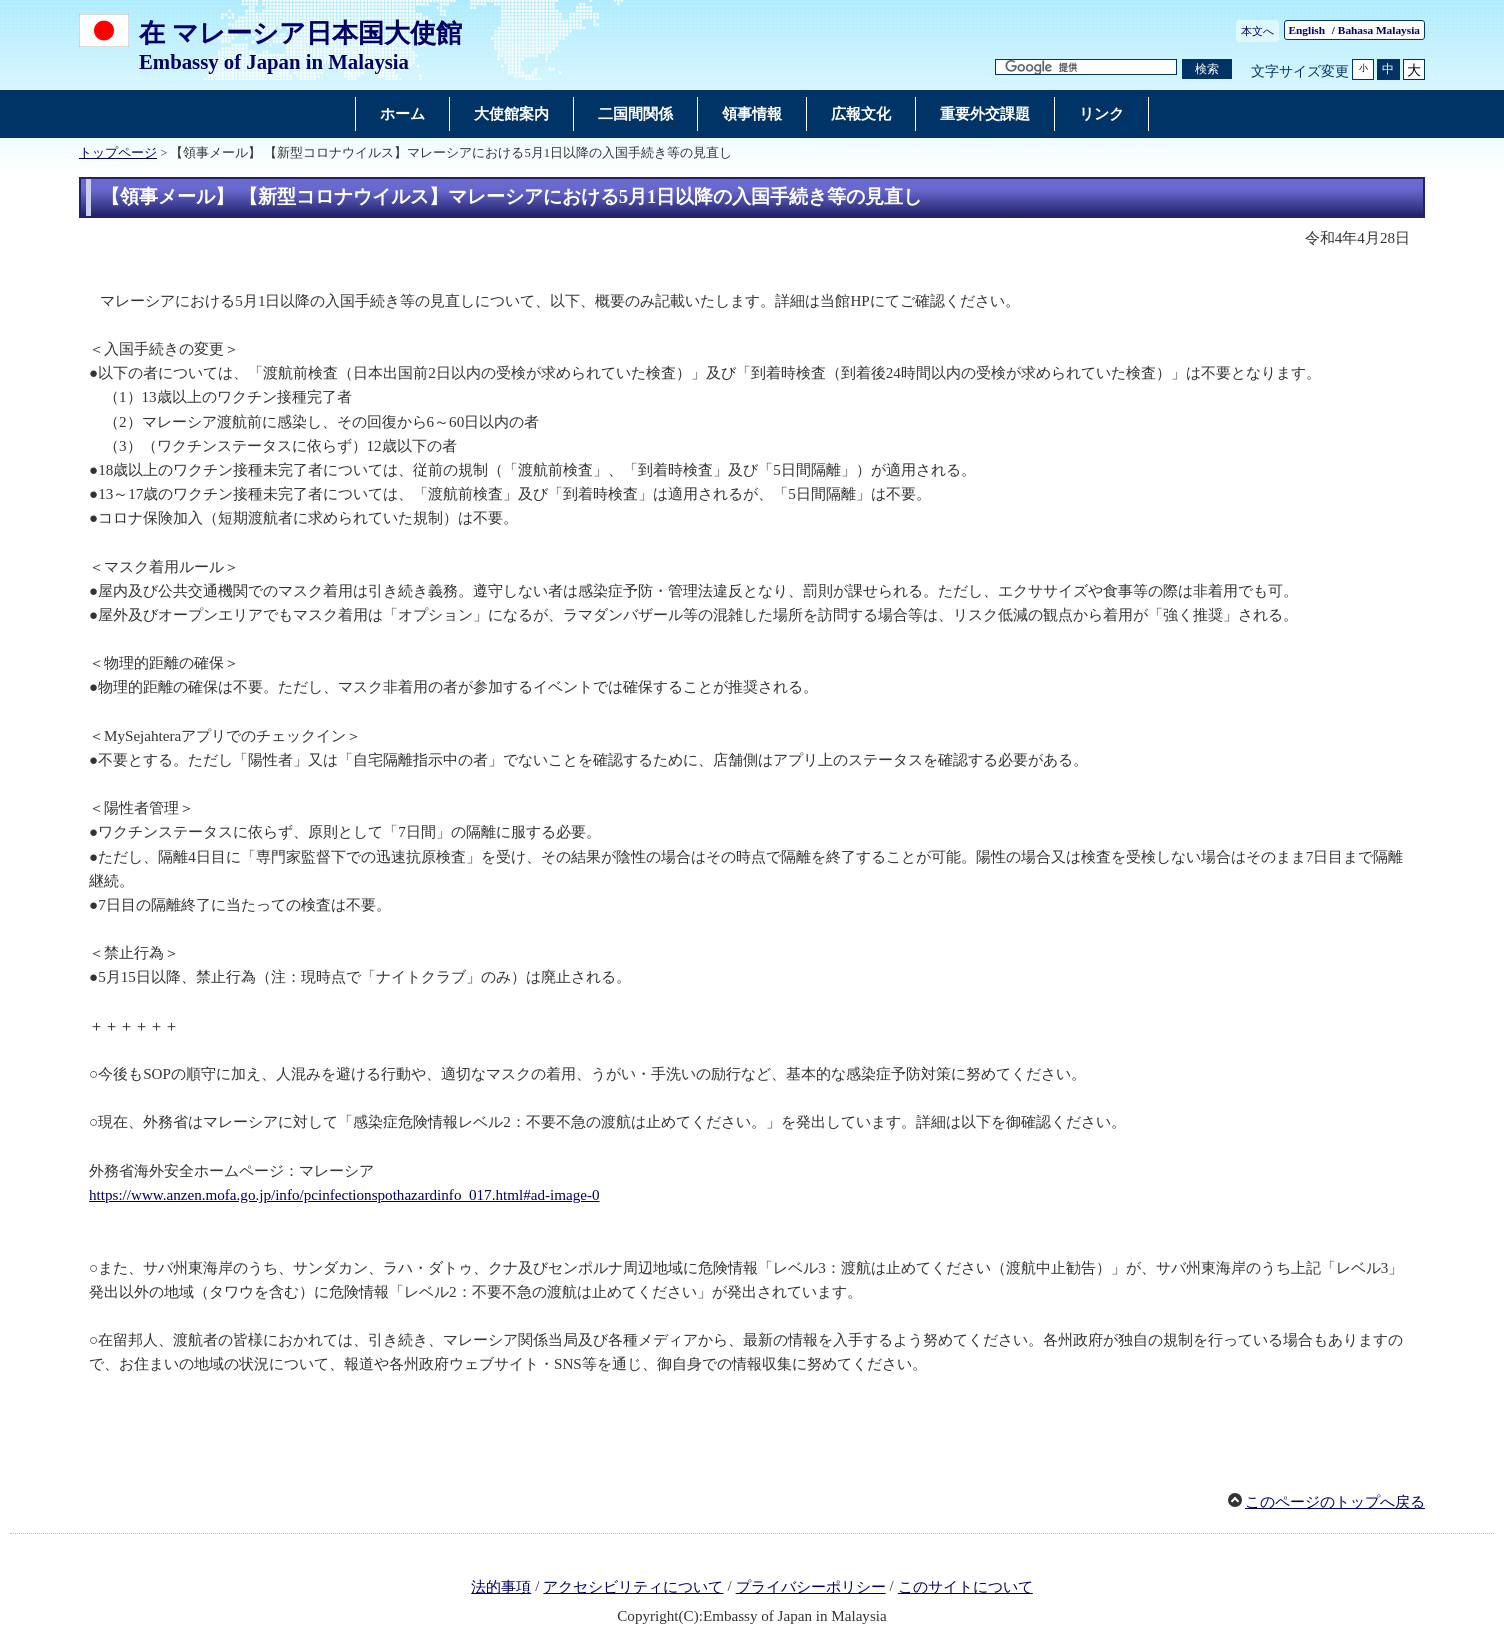 The image size is (1504, 1644). What do you see at coordinates (344, 1195) in the screenshot?
I see `https://www.anzen.mofa.go.jp/info/pcinfectionspothazardinfo_017.html#ad-image-0` at bounding box center [344, 1195].